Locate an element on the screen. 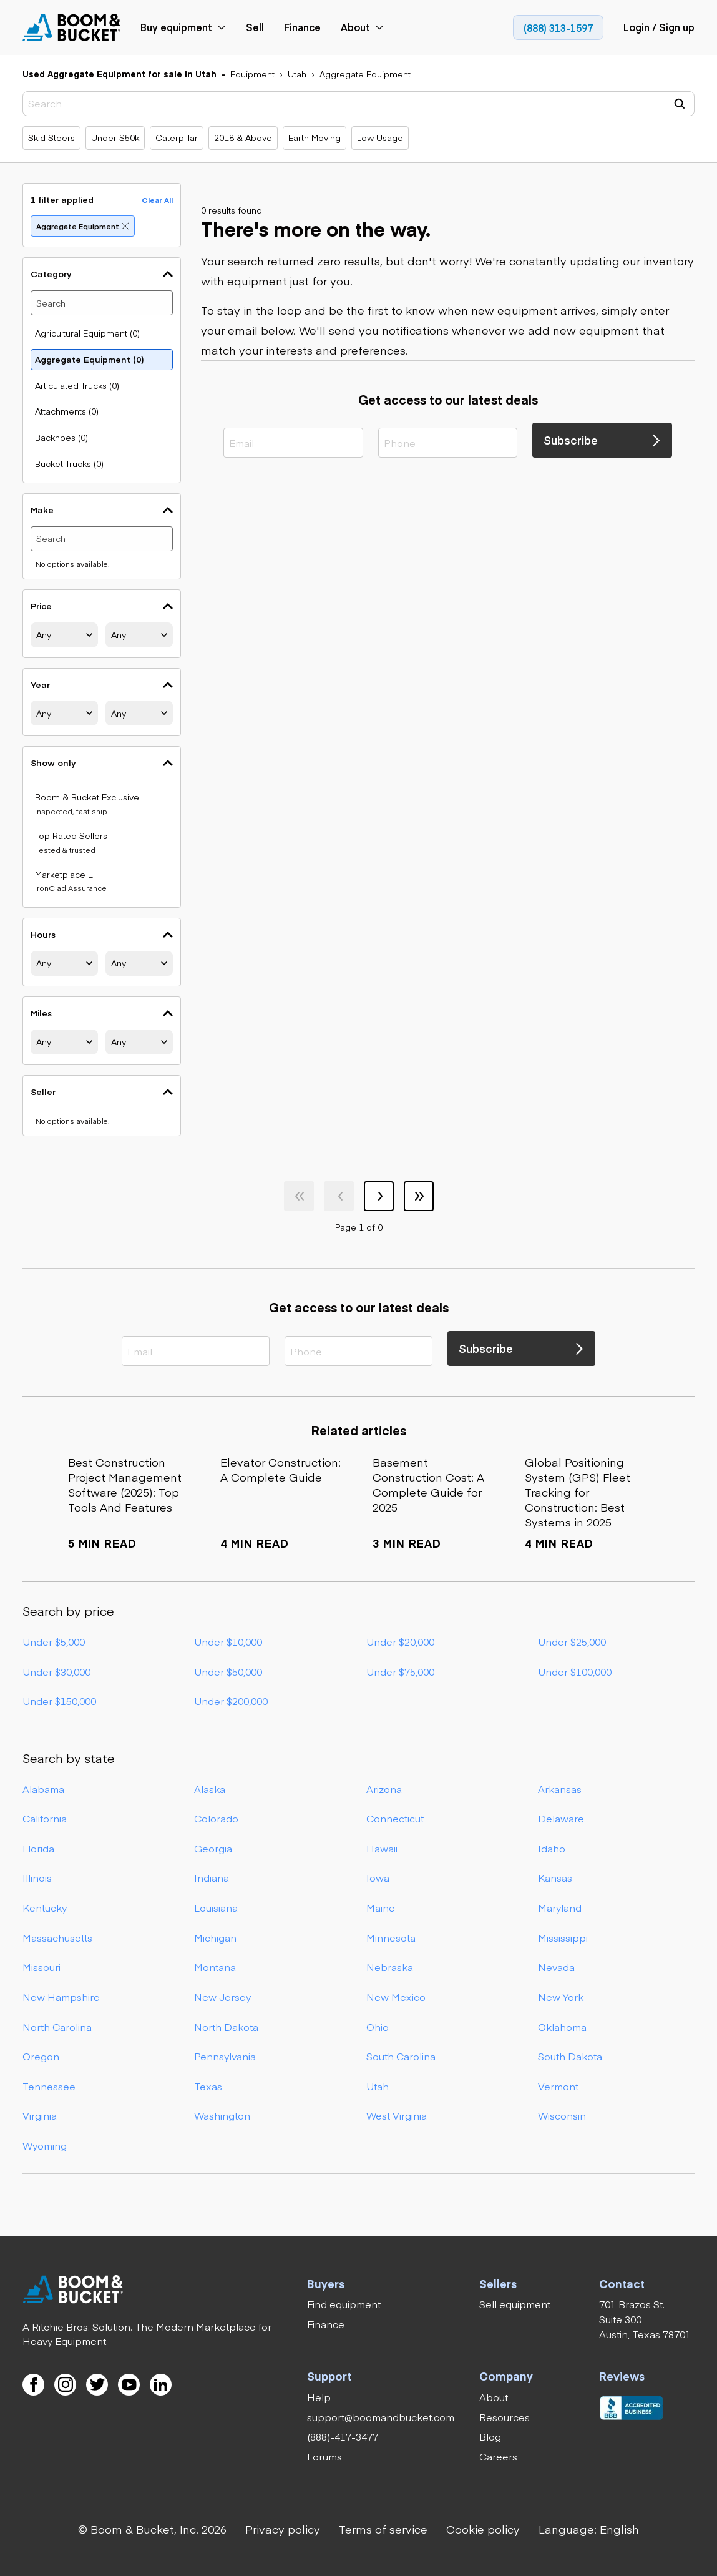 The width and height of the screenshot is (717, 2576). Delaware is located at coordinates (561, 1818).